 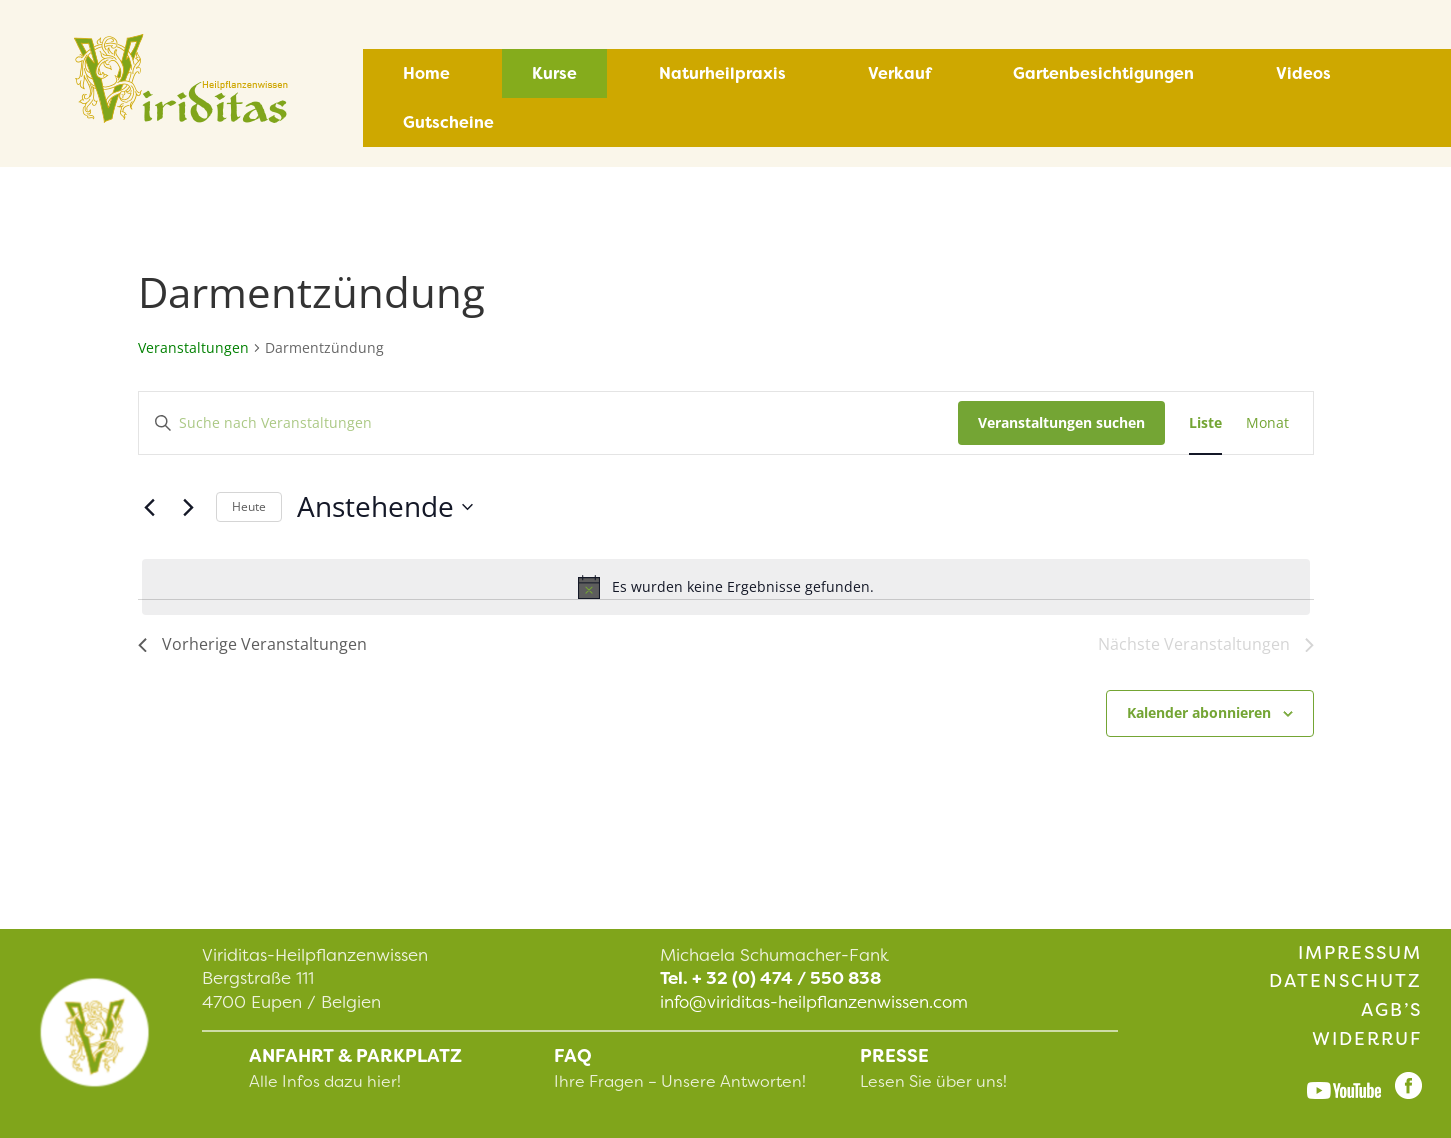 I want to click on Veranstaltungen suchen, so click(x=1061, y=422).